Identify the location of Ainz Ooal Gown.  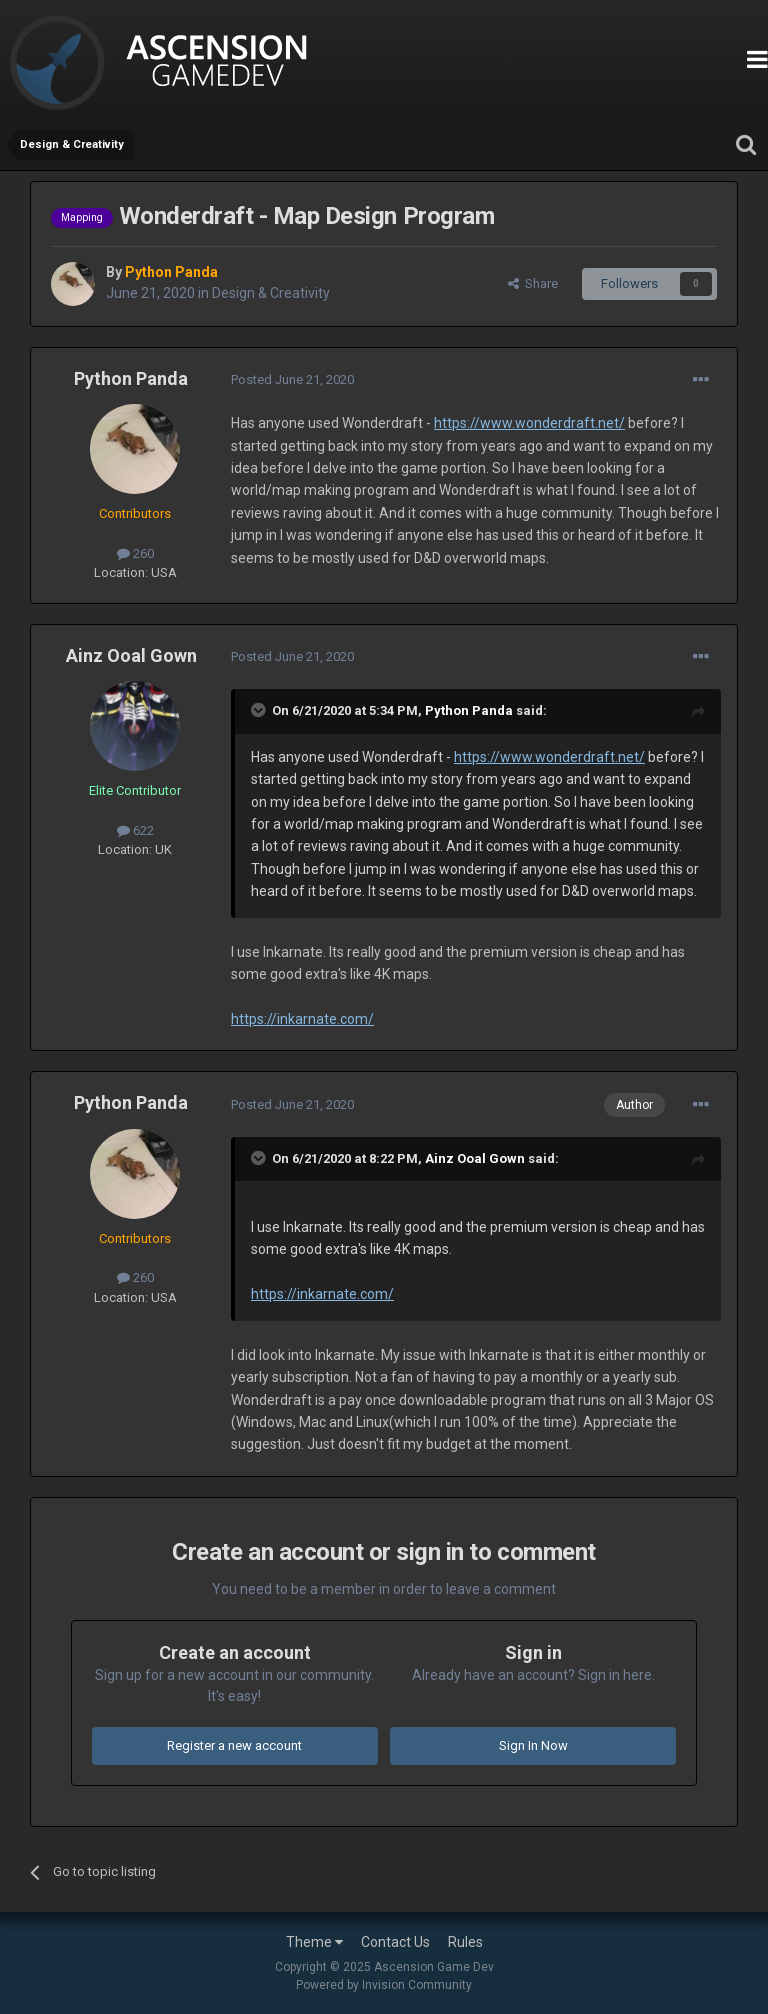
(131, 655).